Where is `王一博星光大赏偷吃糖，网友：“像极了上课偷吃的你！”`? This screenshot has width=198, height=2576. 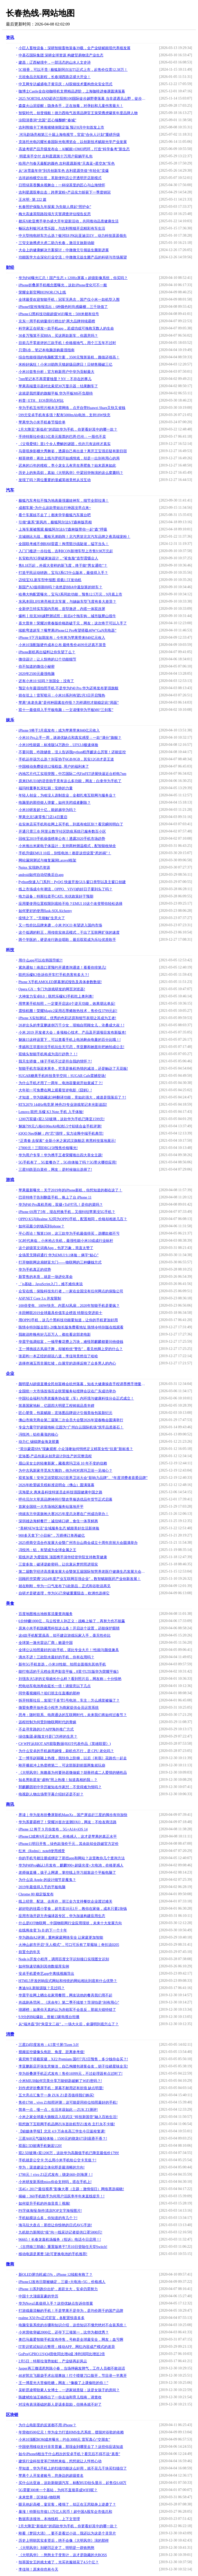 王一博星光大赏偷吃糖，网友：“像极了上课偷吃的你！” is located at coordinates (63, 2383).